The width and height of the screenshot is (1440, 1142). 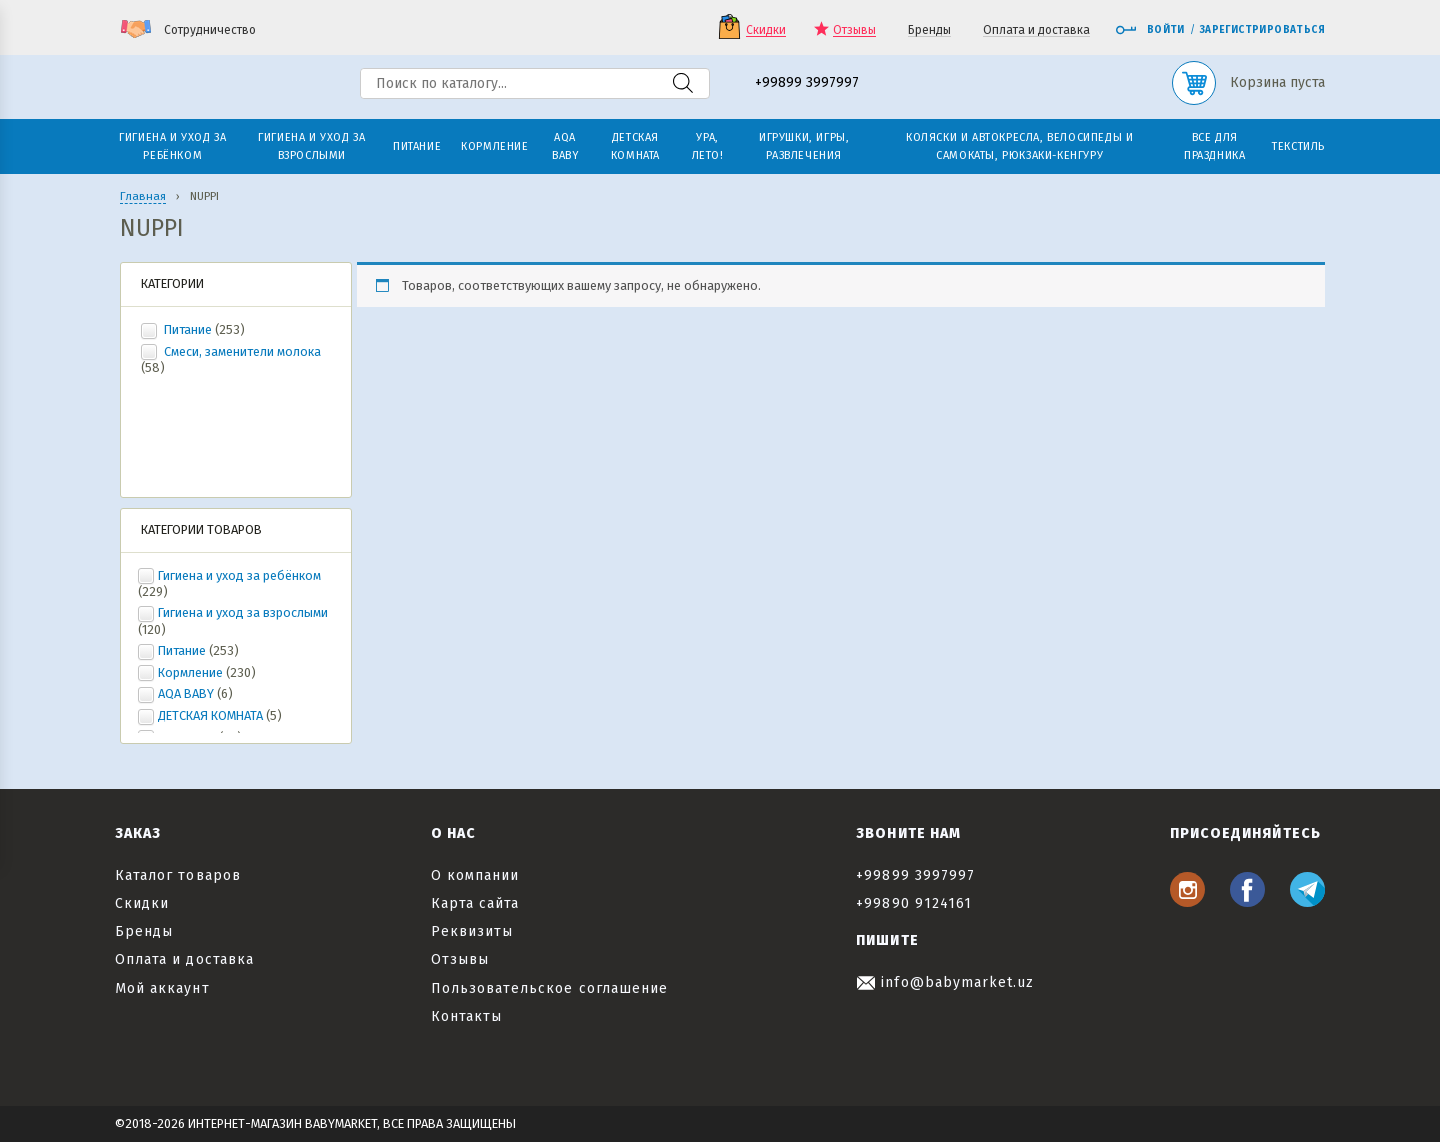 What do you see at coordinates (188, 329) in the screenshot?
I see `Питание` at bounding box center [188, 329].